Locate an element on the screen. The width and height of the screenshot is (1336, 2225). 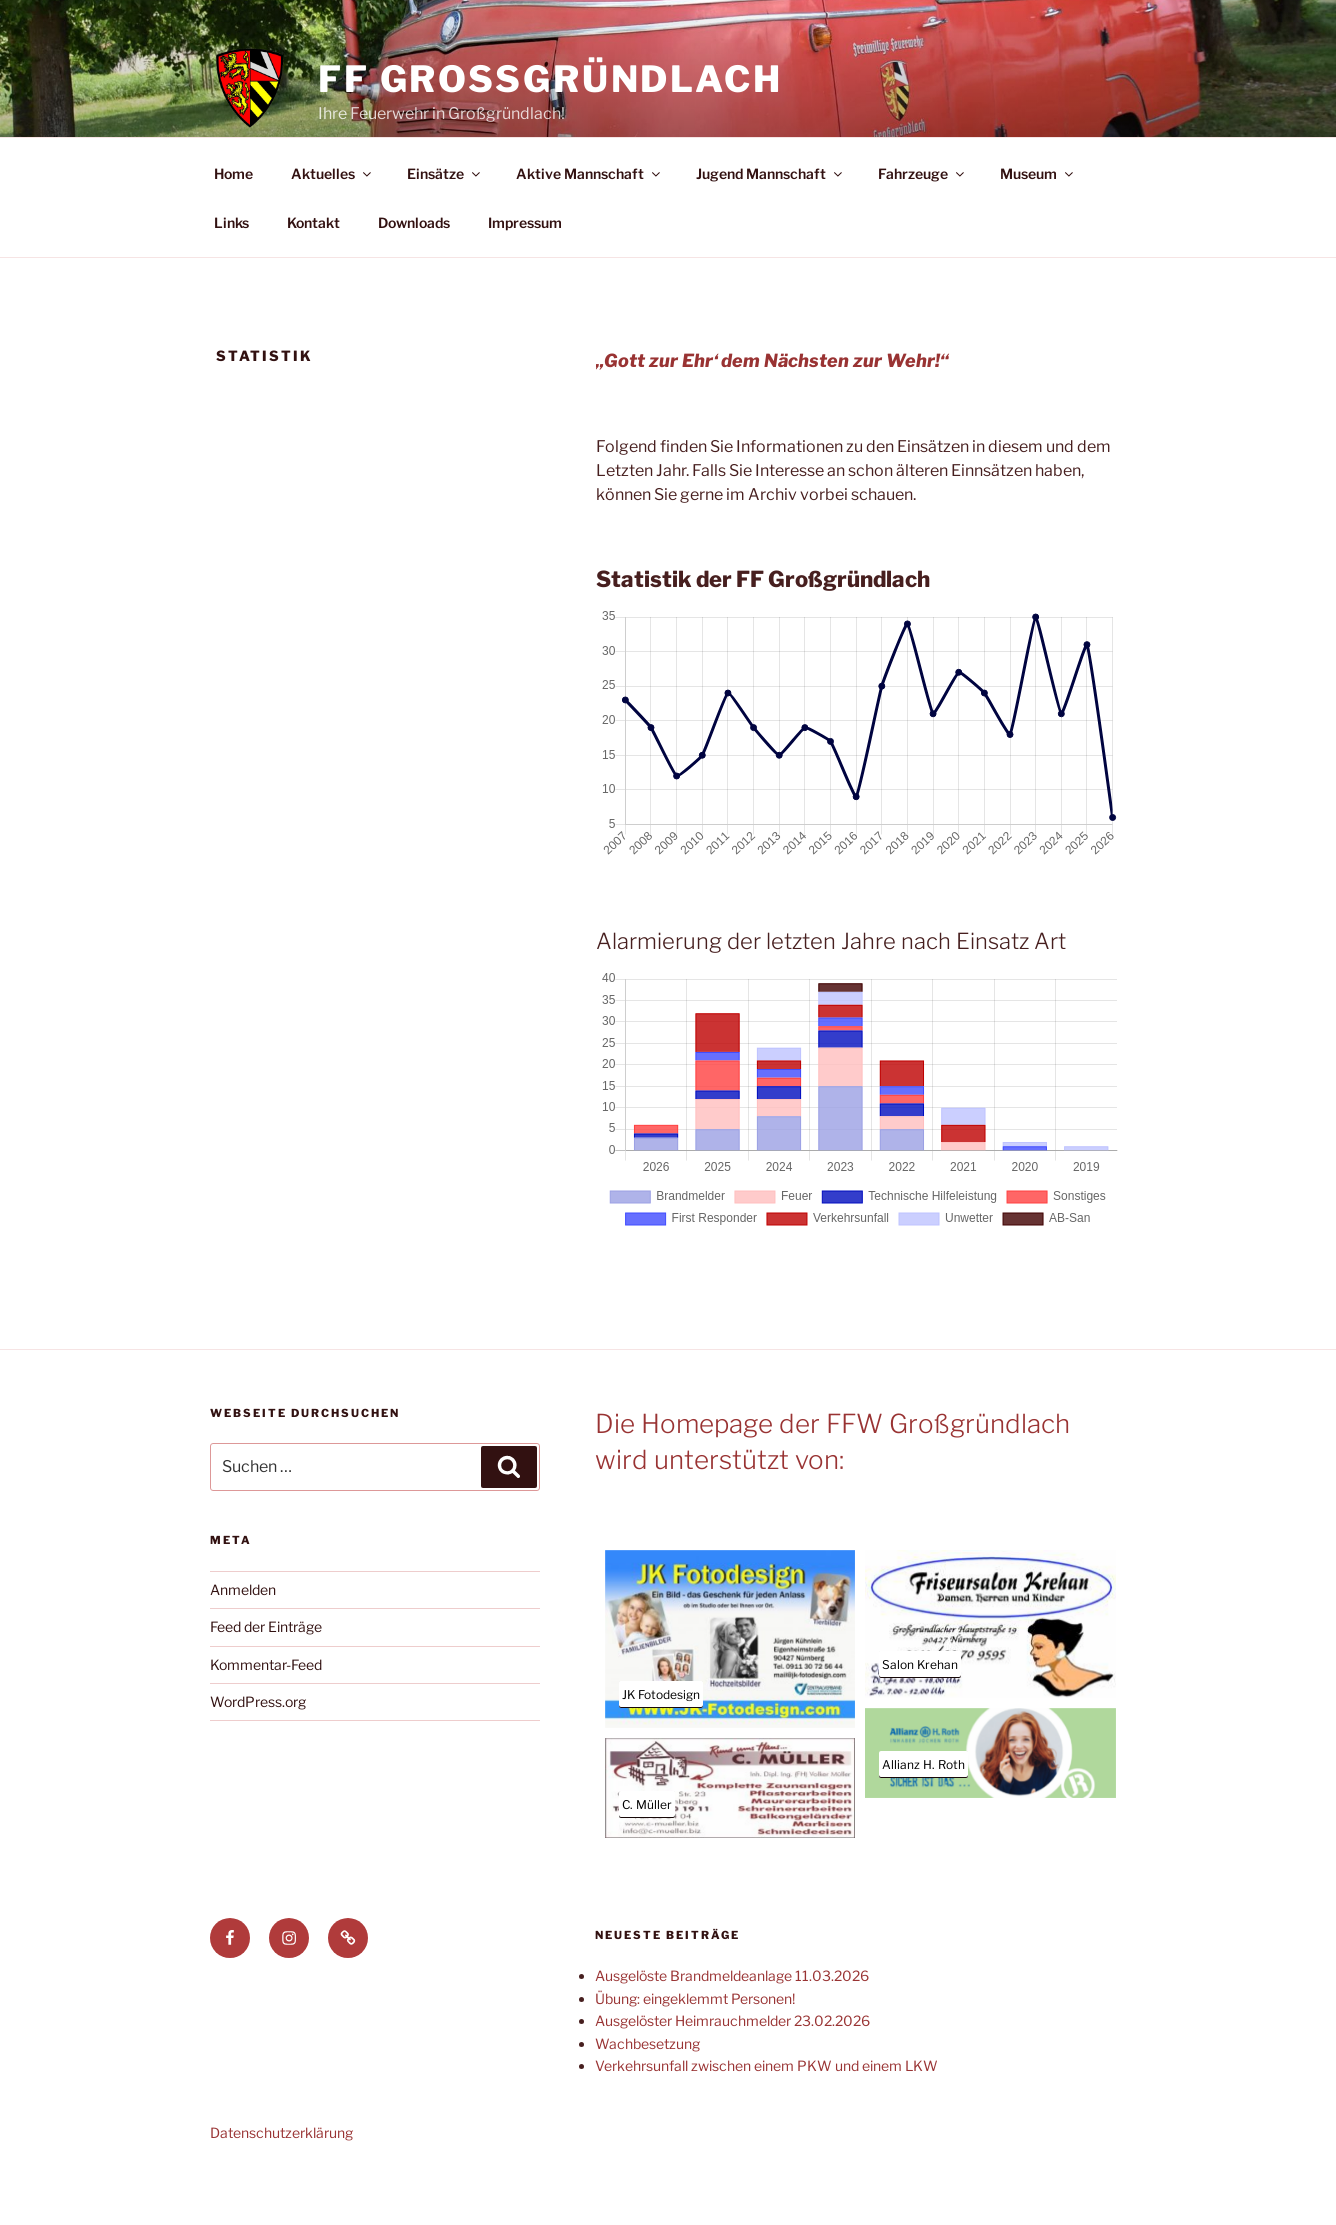
WordPress.org is located at coordinates (258, 1747).